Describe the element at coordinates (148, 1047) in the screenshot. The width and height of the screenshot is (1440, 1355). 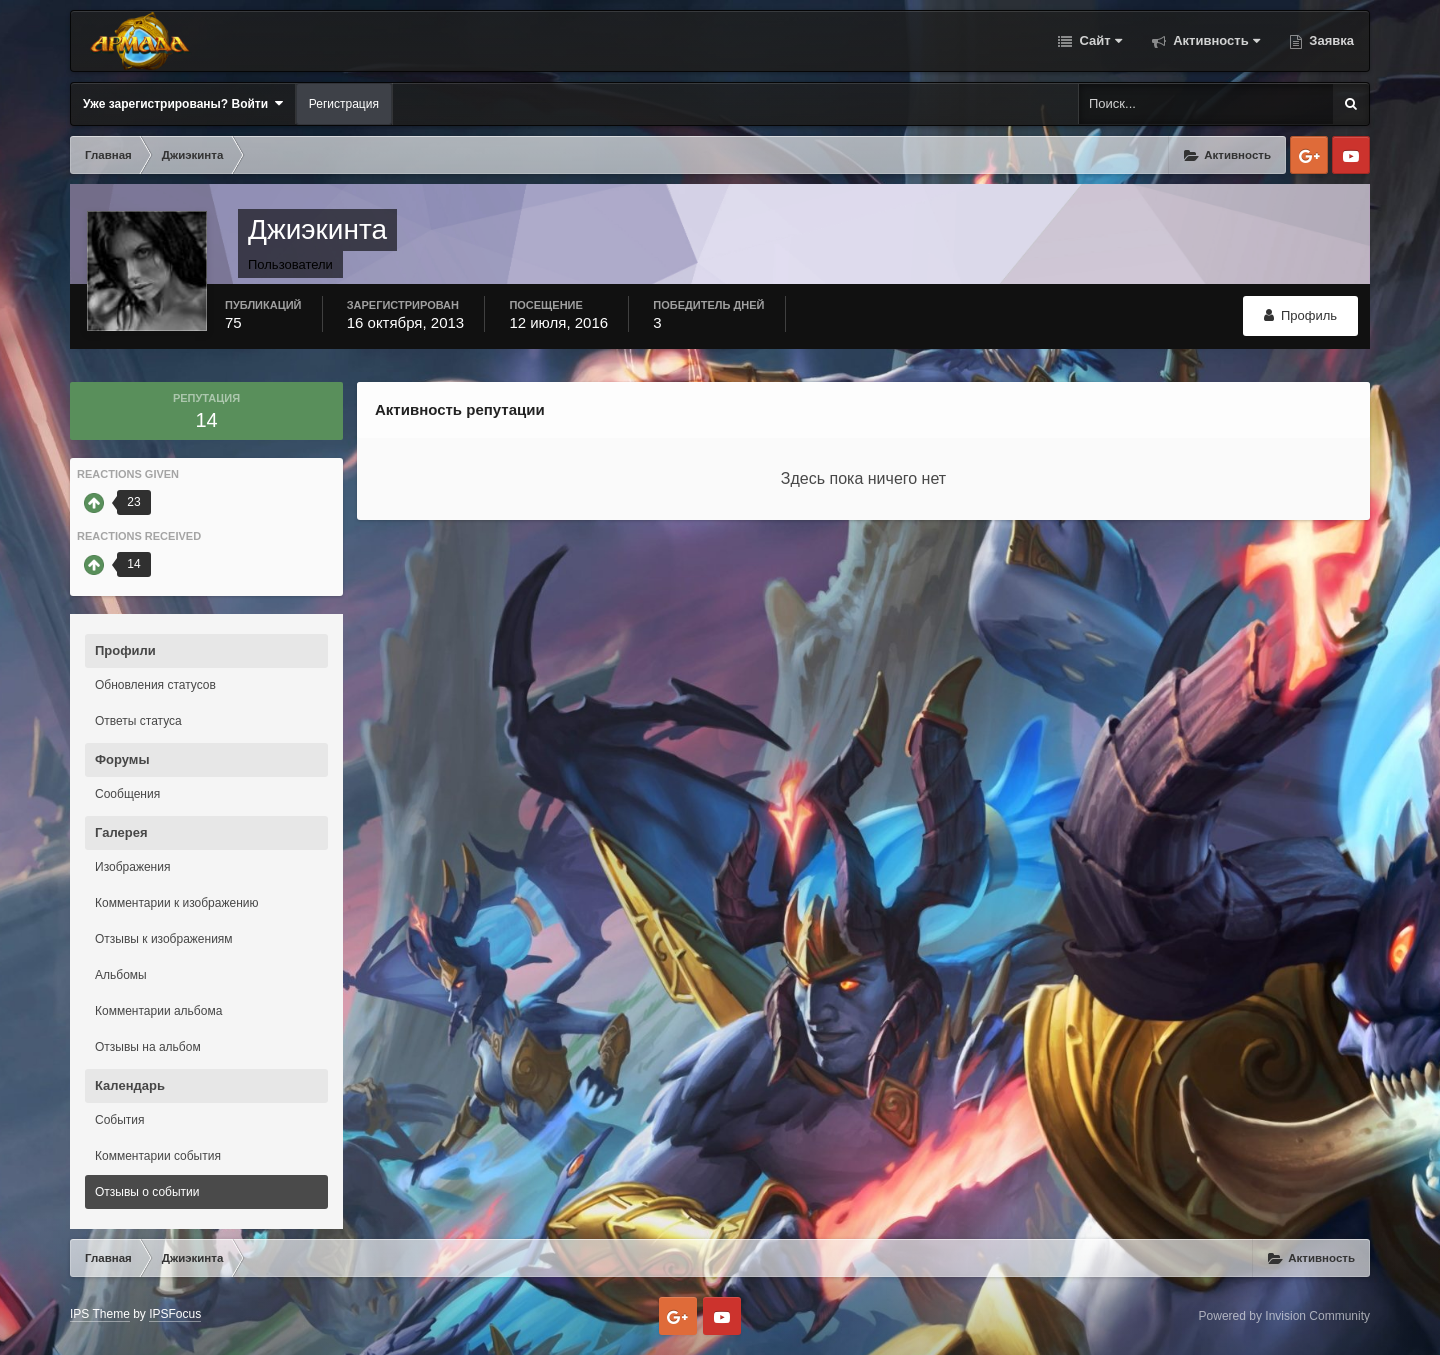
I see `Отзывы на альбом` at that location.